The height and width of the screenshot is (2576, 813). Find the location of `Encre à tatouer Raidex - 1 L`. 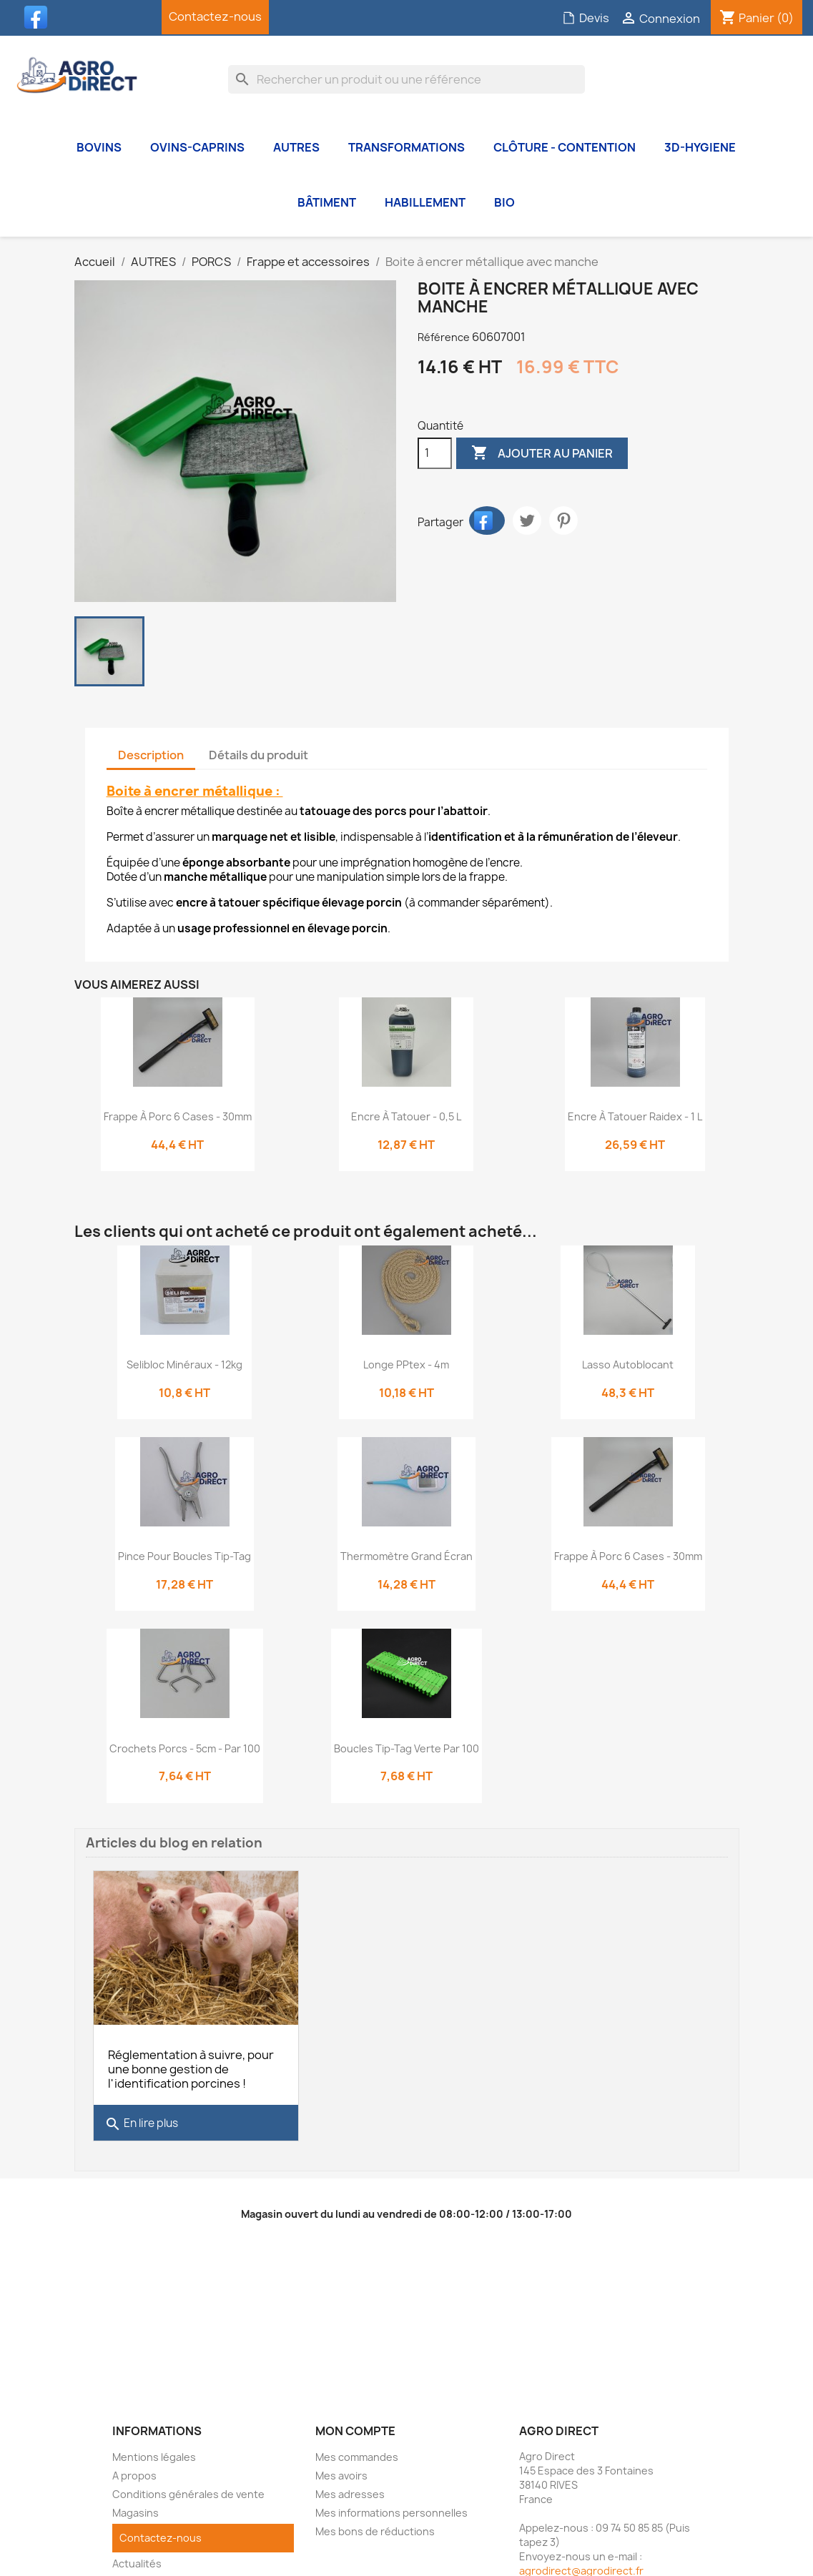

Encre à tatouer Raidex - 1 L is located at coordinates (635, 1116).